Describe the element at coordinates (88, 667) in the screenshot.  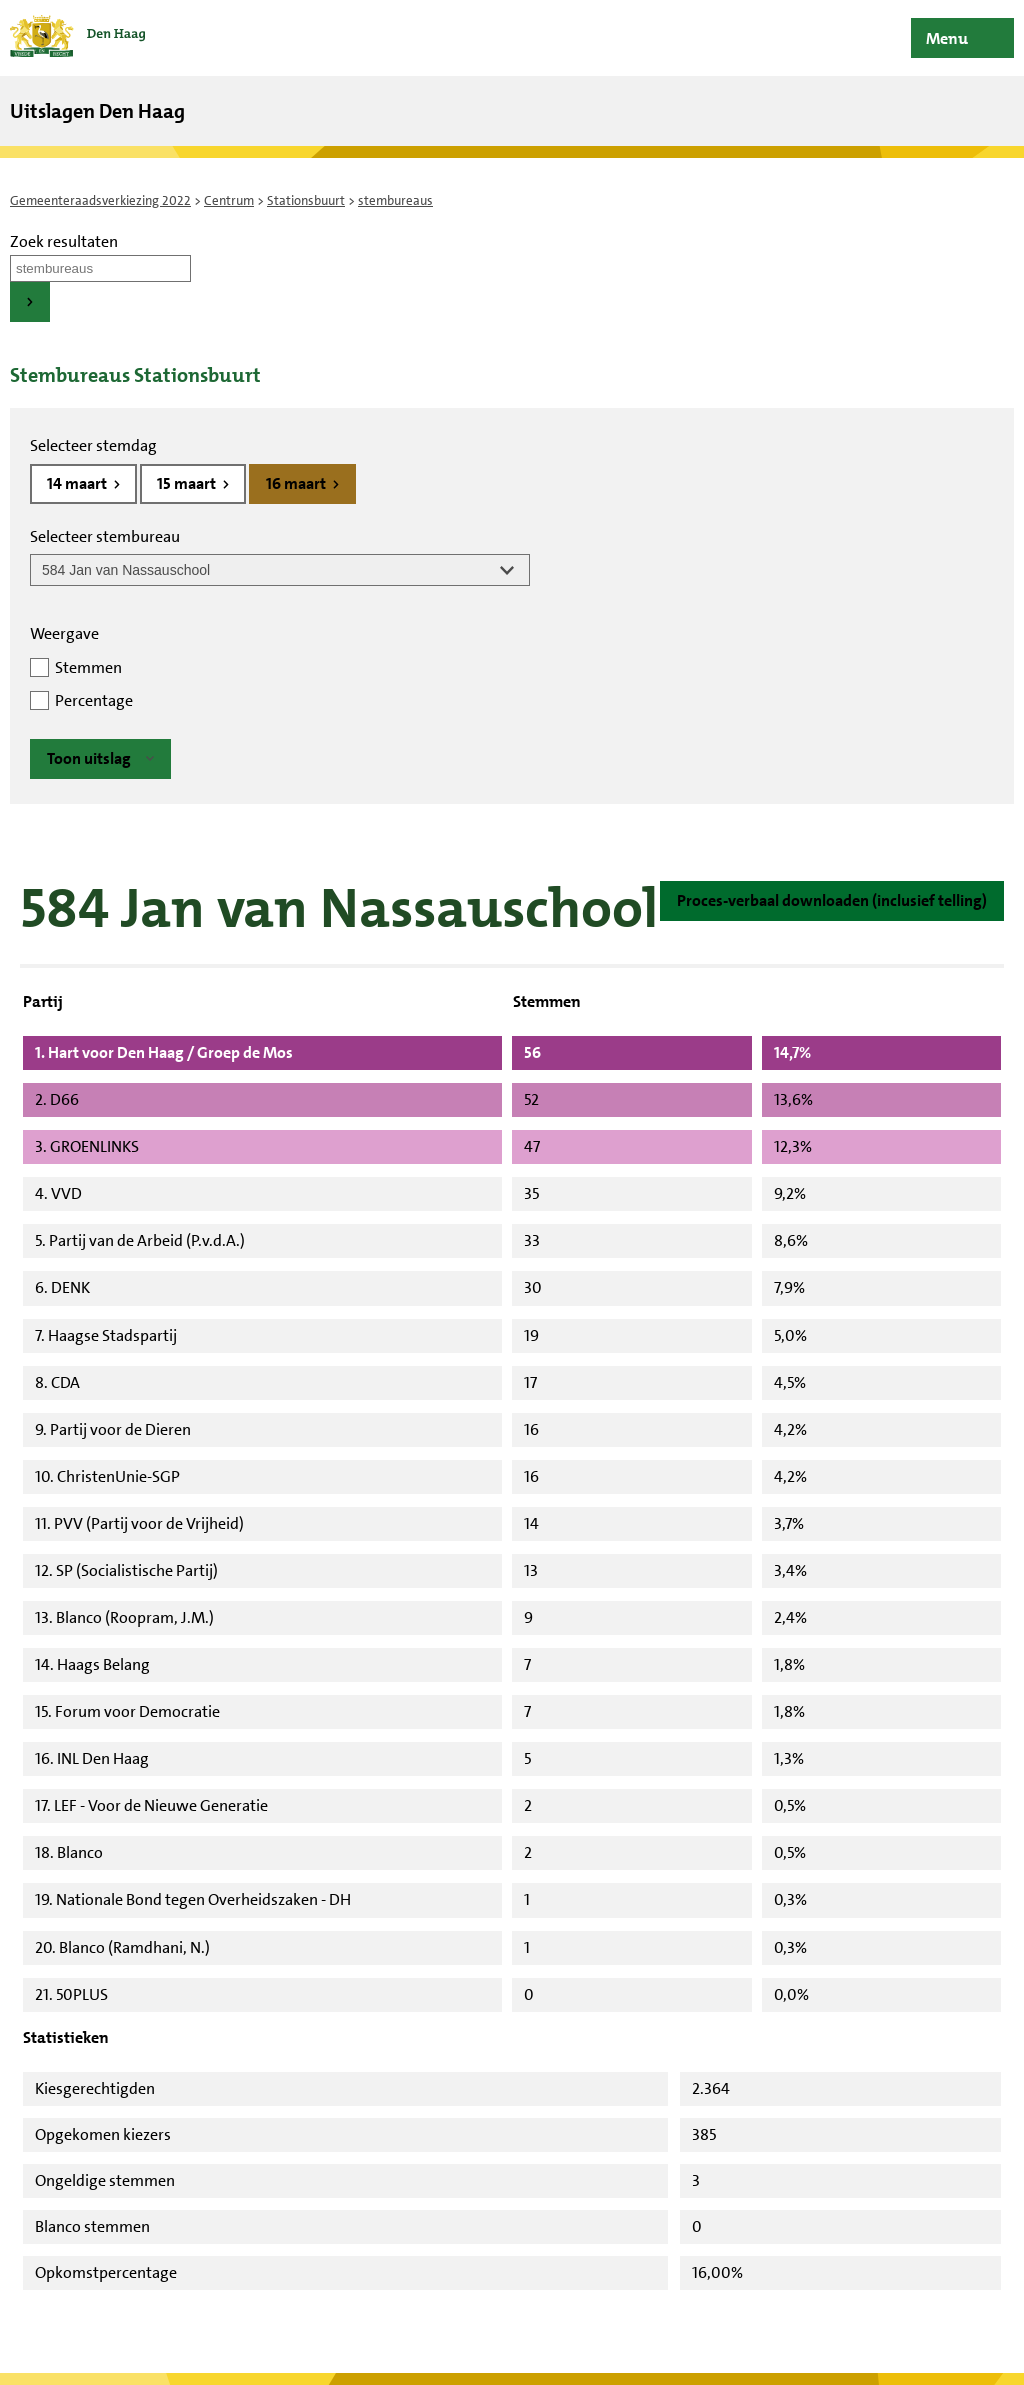
I see `Stemmen` at that location.